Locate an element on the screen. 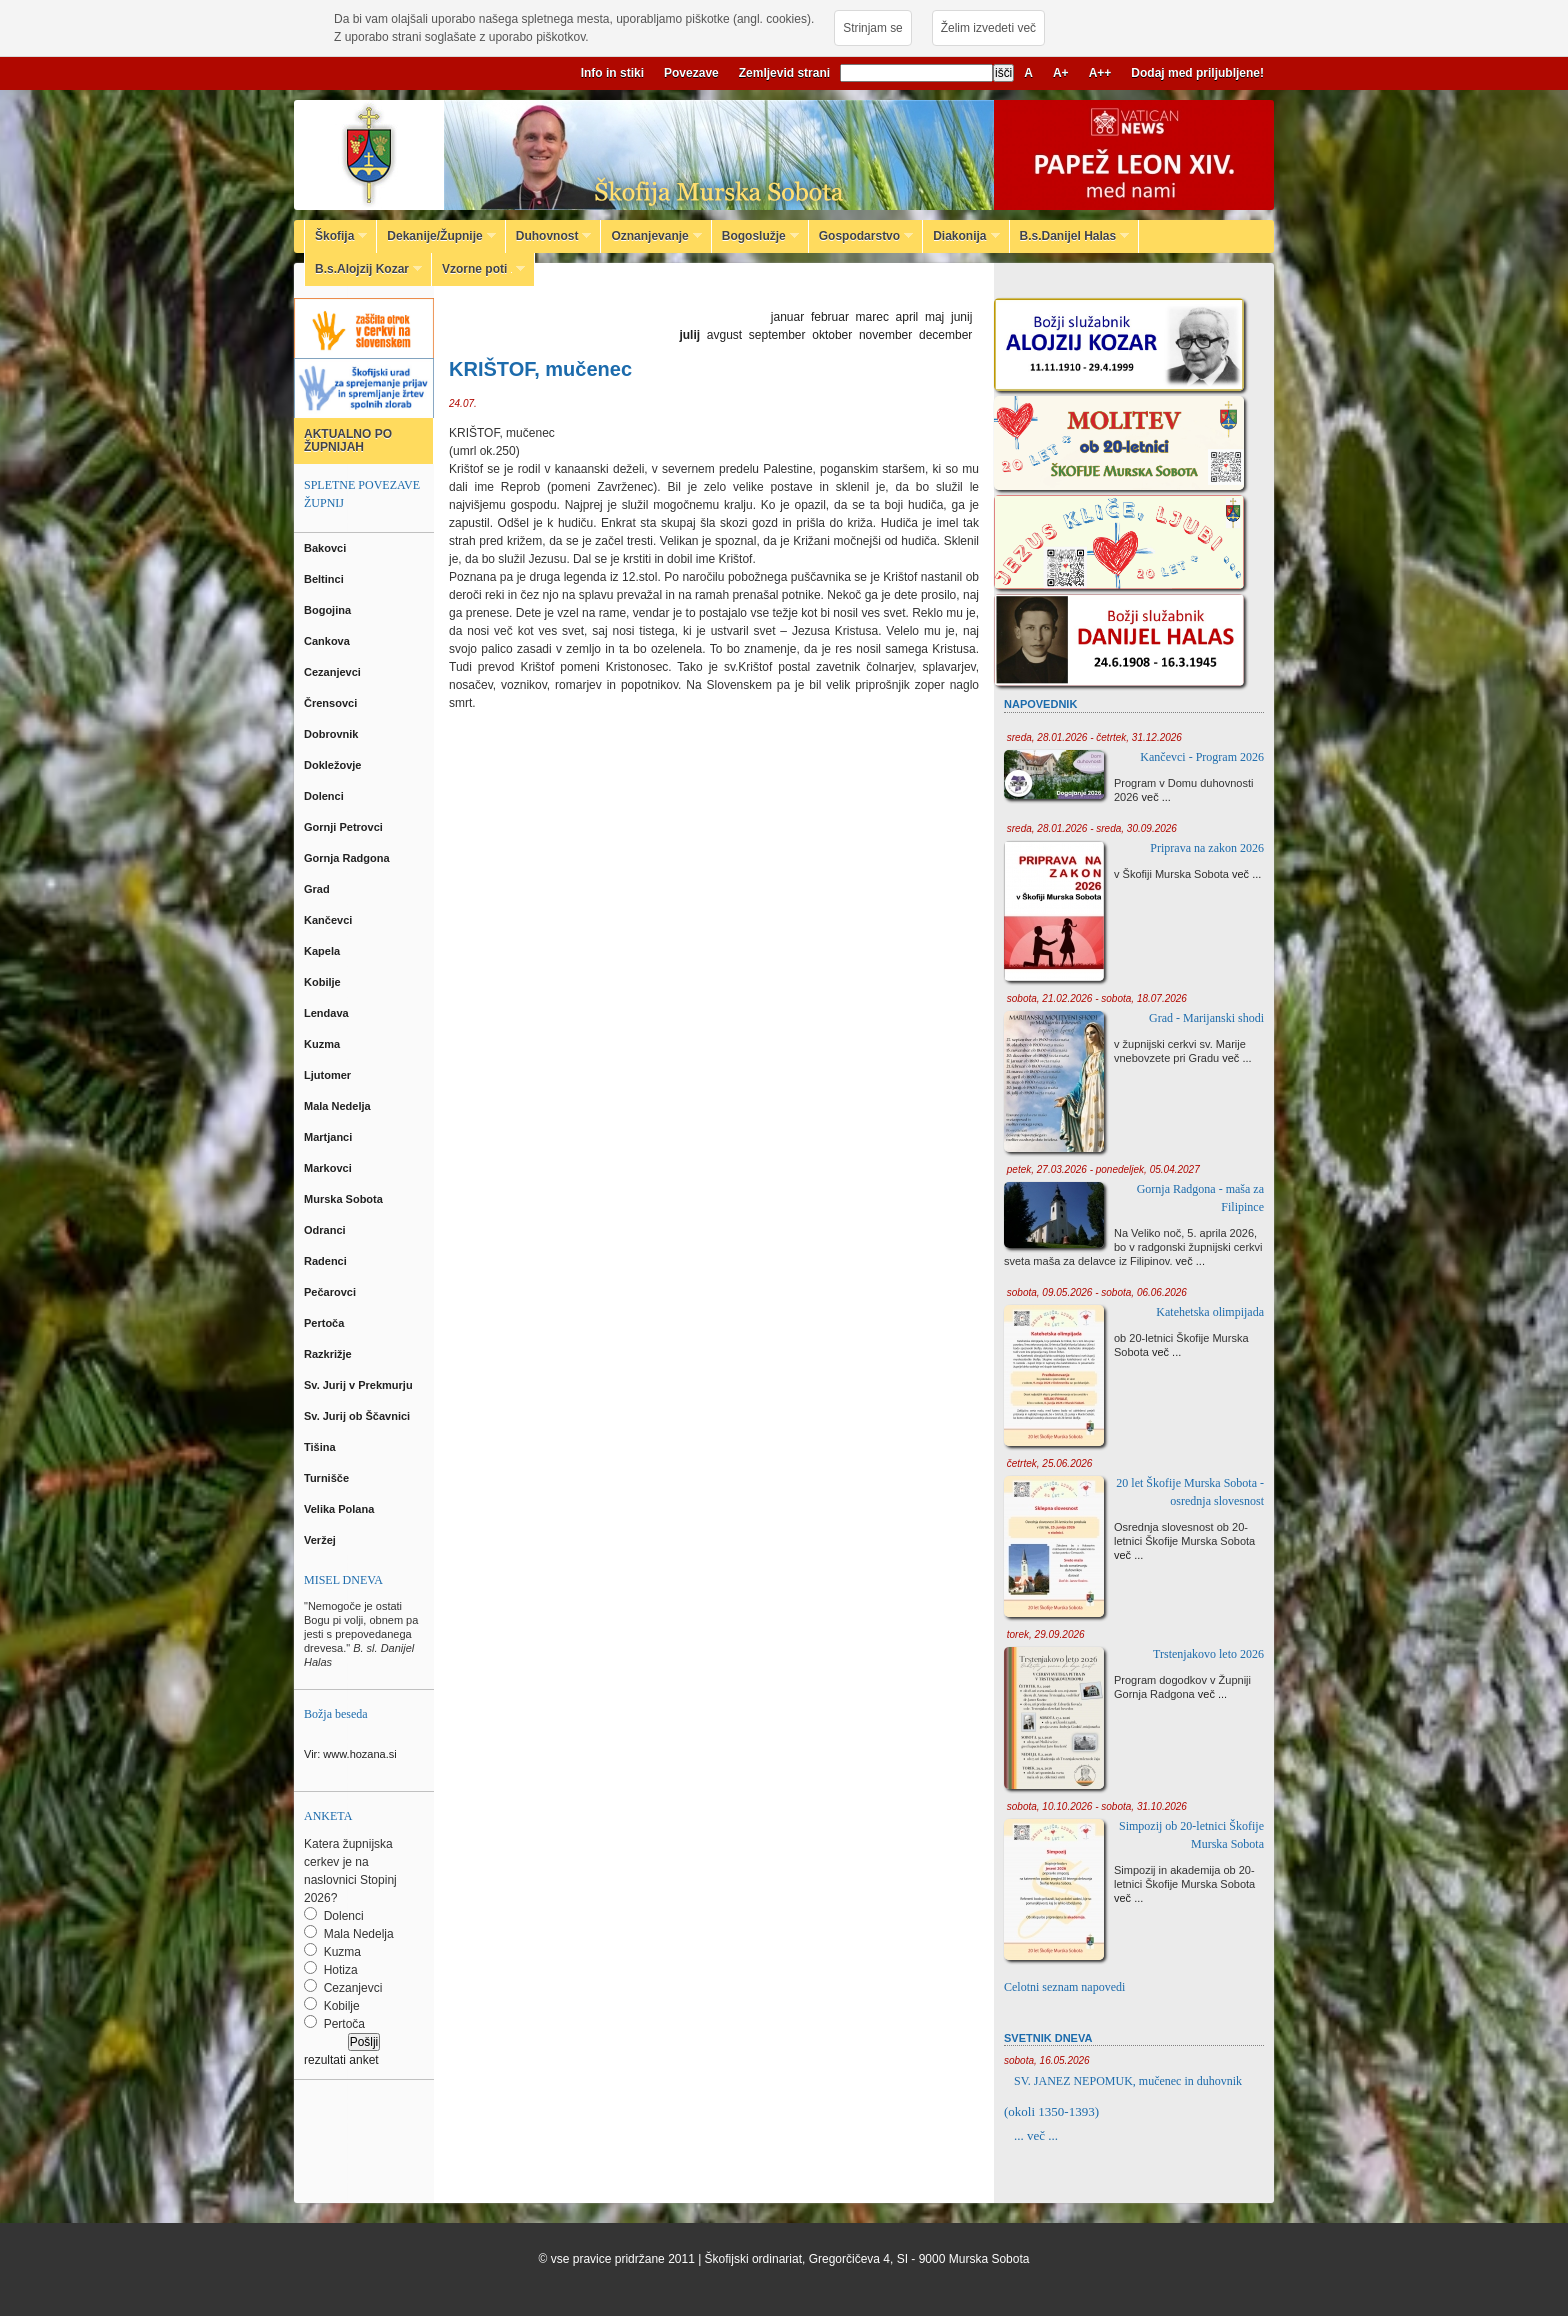  Ljutomer is located at coordinates (329, 1075).